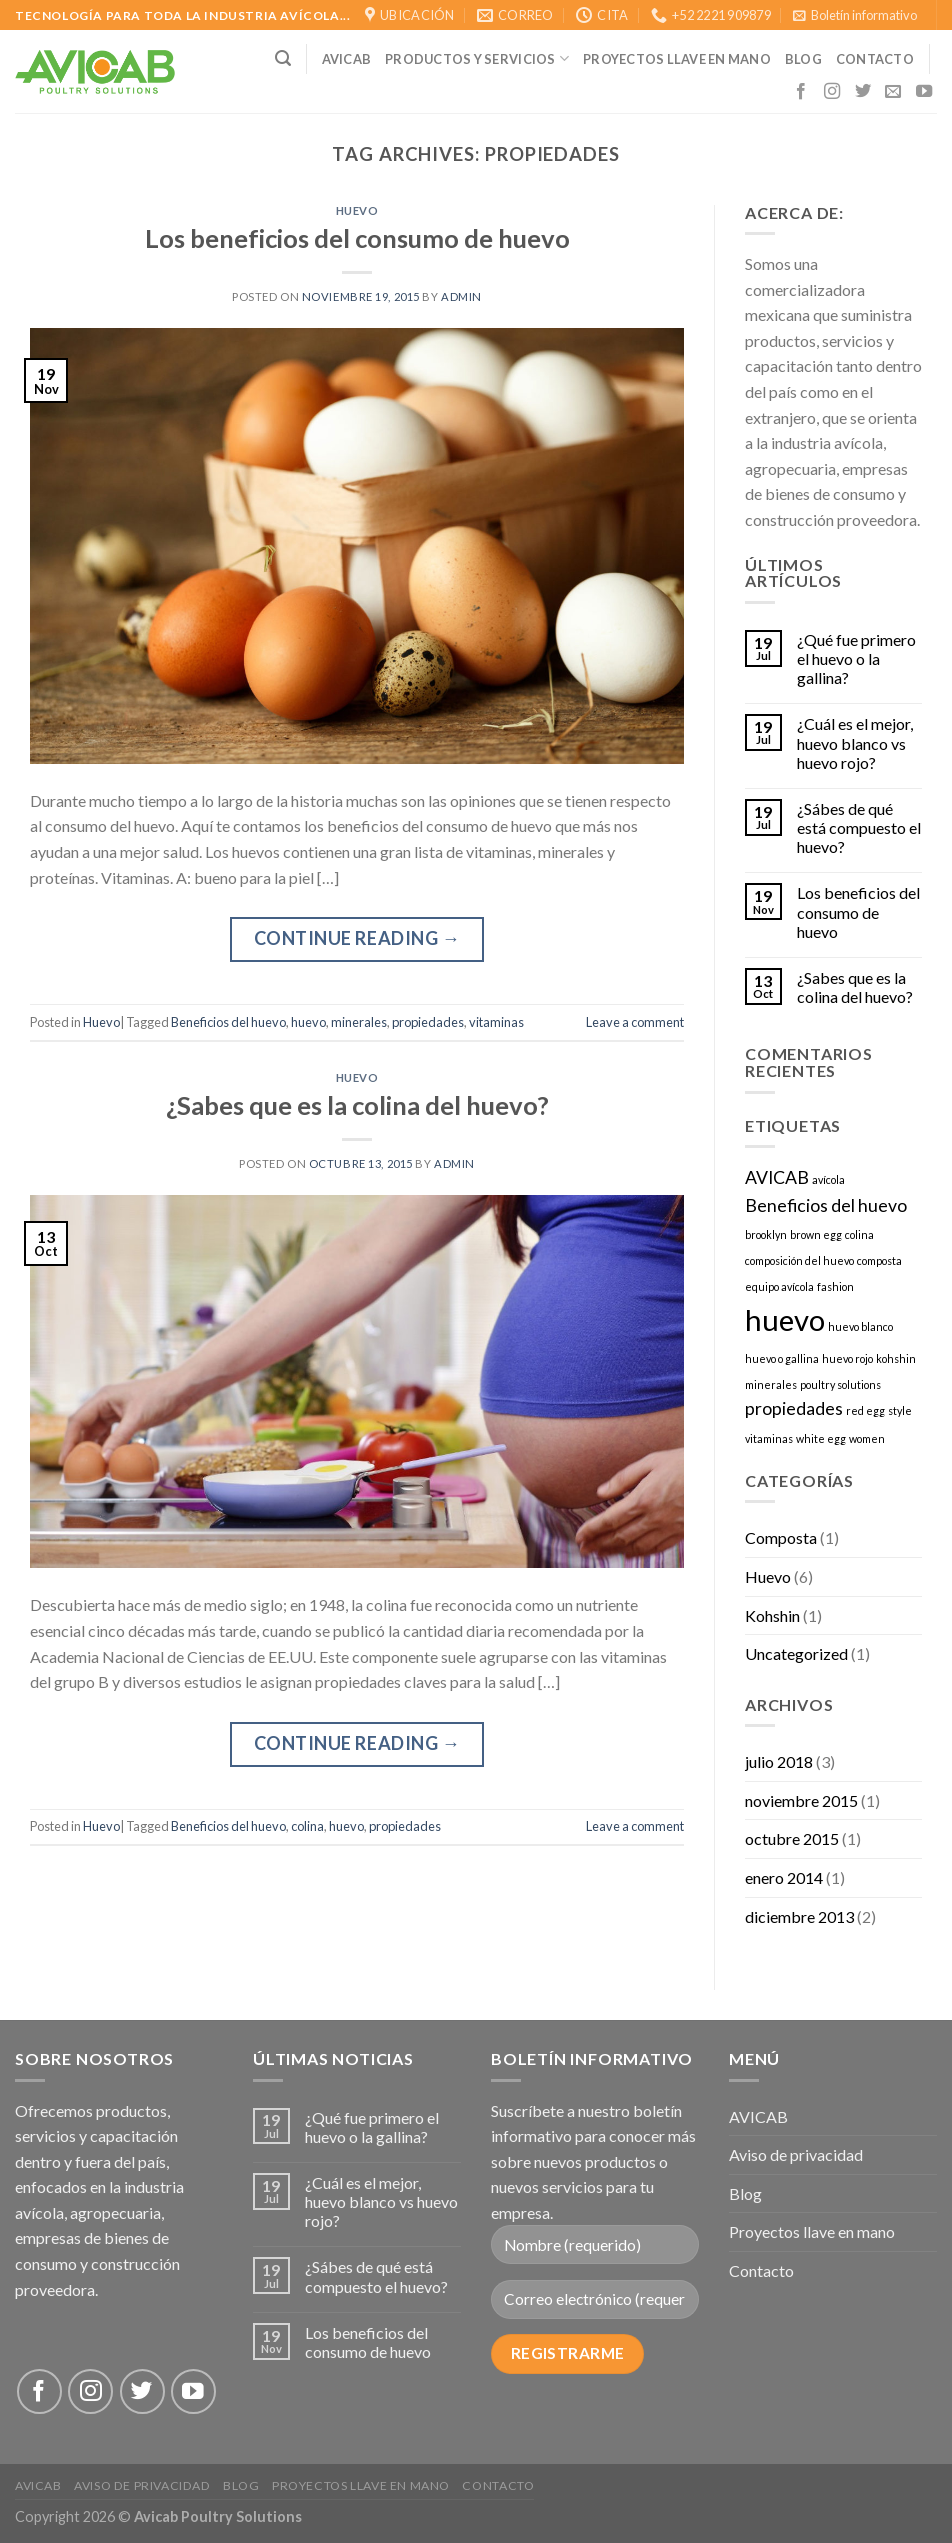  Describe the element at coordinates (826, 1205) in the screenshot. I see `Beneficios del huevo [Beneficios del huevo (2 elementos)]` at that location.